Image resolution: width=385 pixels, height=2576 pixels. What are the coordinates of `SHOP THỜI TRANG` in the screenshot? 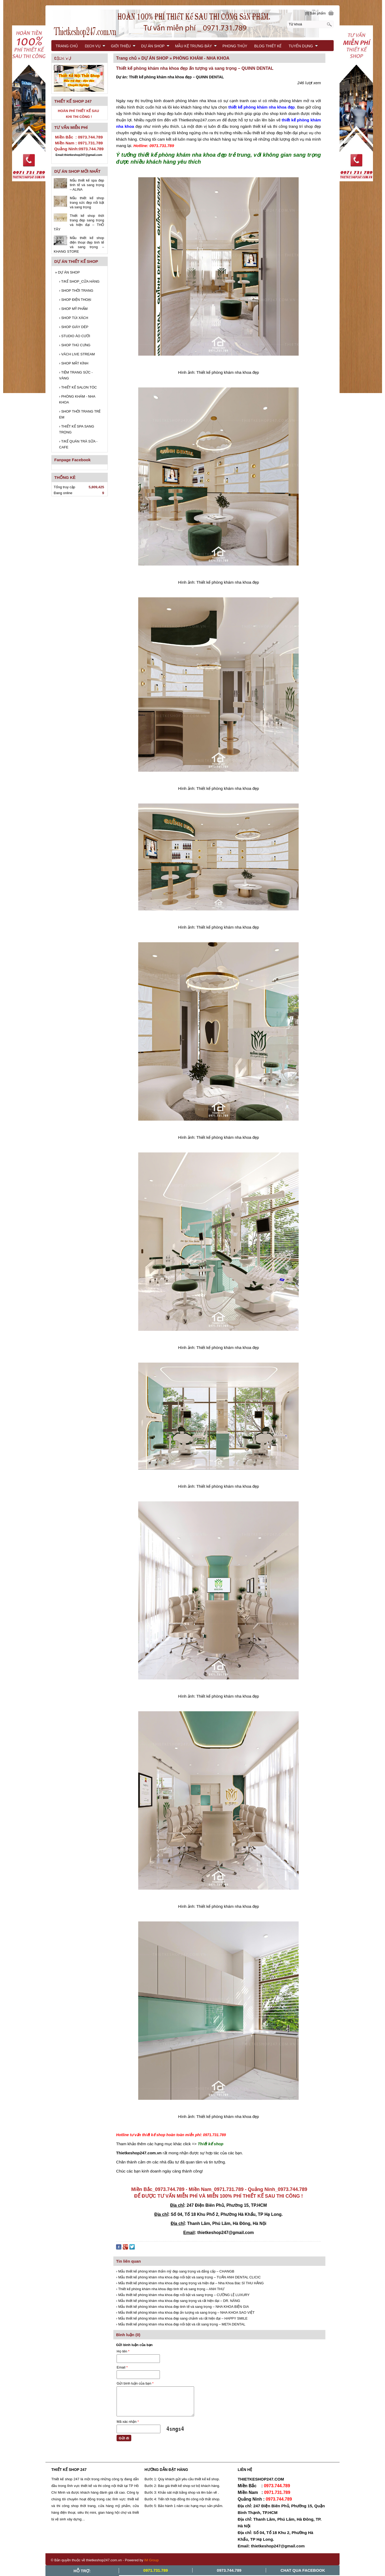 It's located at (76, 291).